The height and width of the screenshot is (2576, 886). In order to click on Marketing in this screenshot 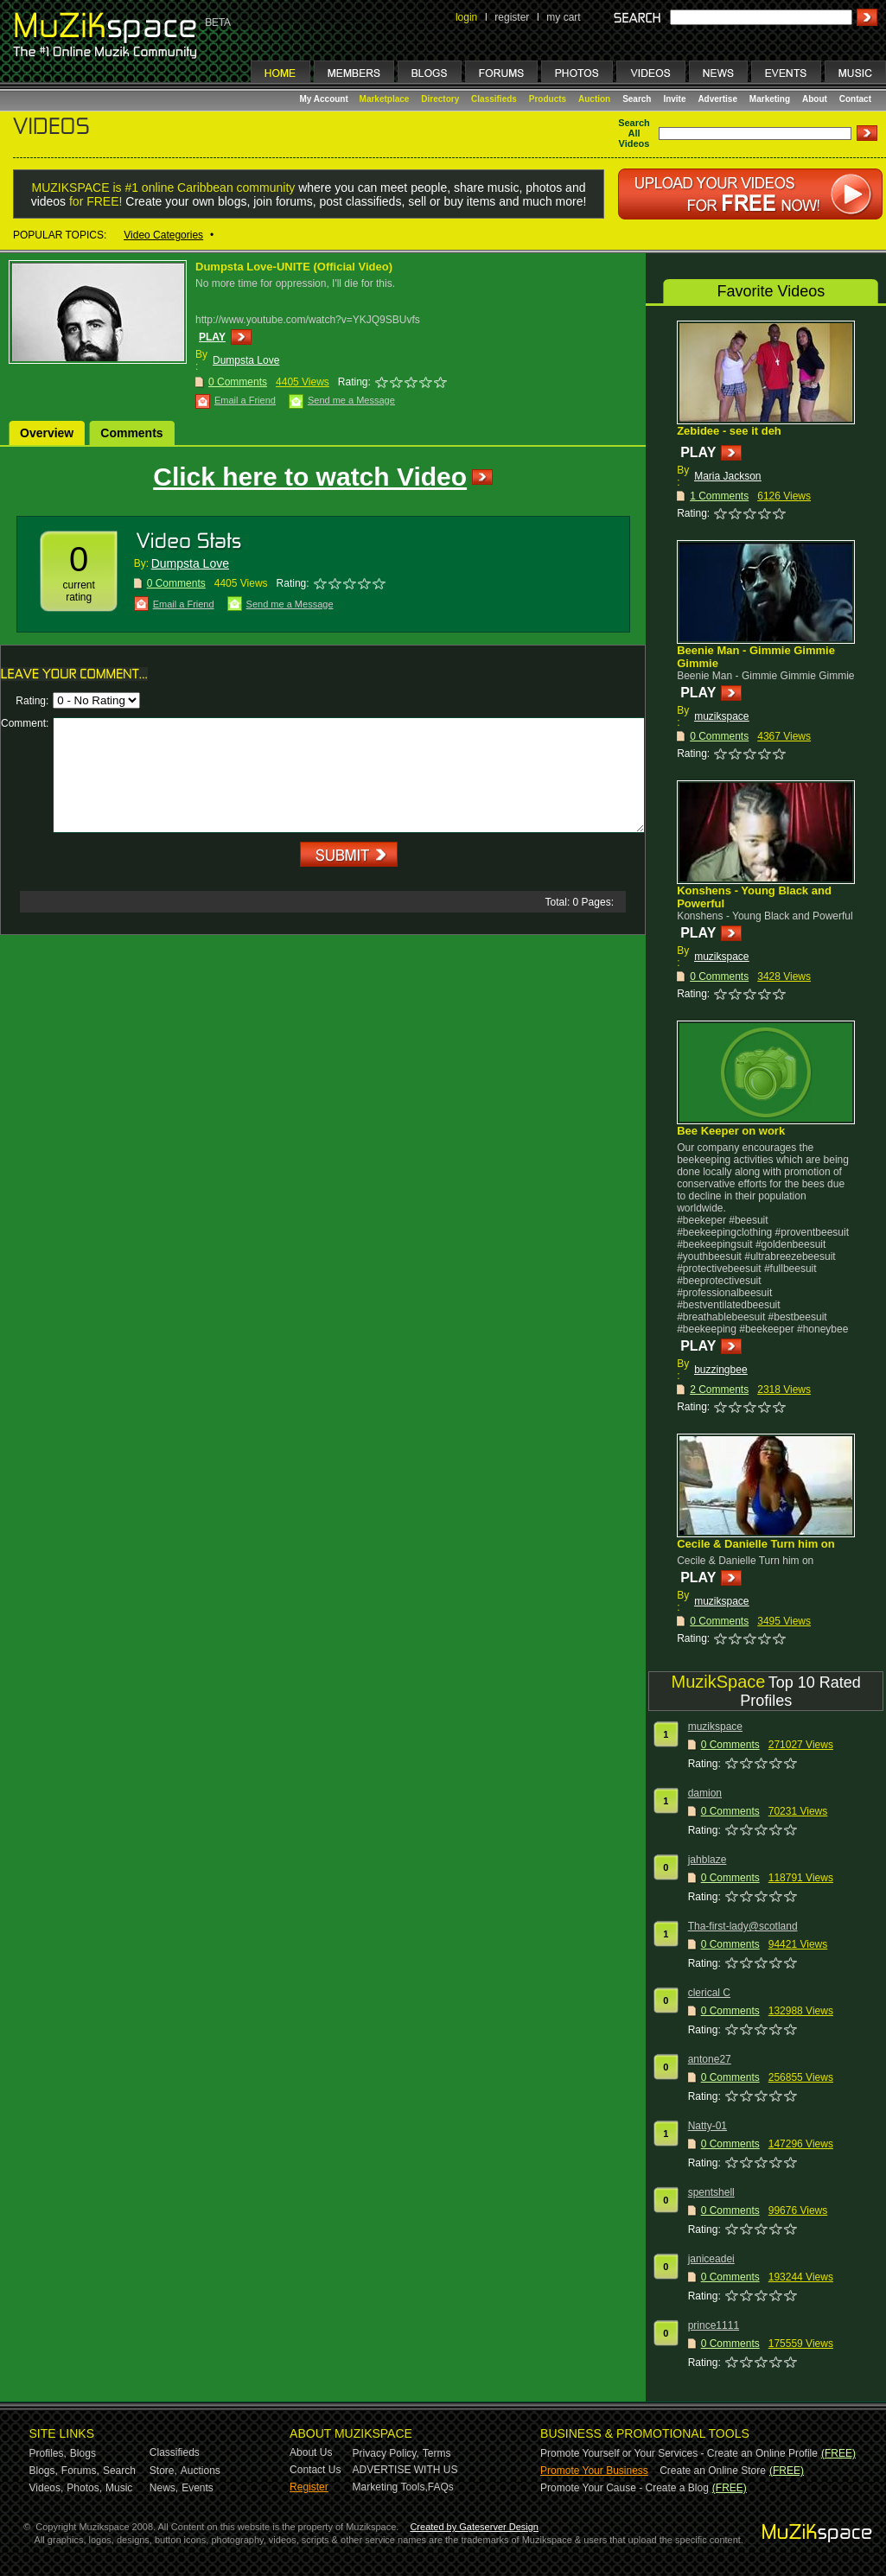, I will do `click(769, 99)`.